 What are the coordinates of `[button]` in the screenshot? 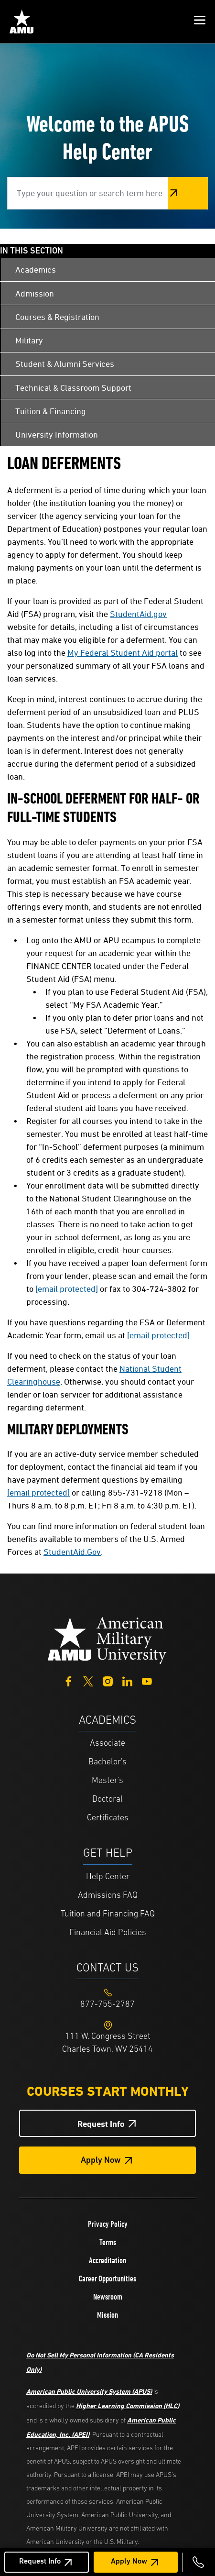 It's located at (199, 21).